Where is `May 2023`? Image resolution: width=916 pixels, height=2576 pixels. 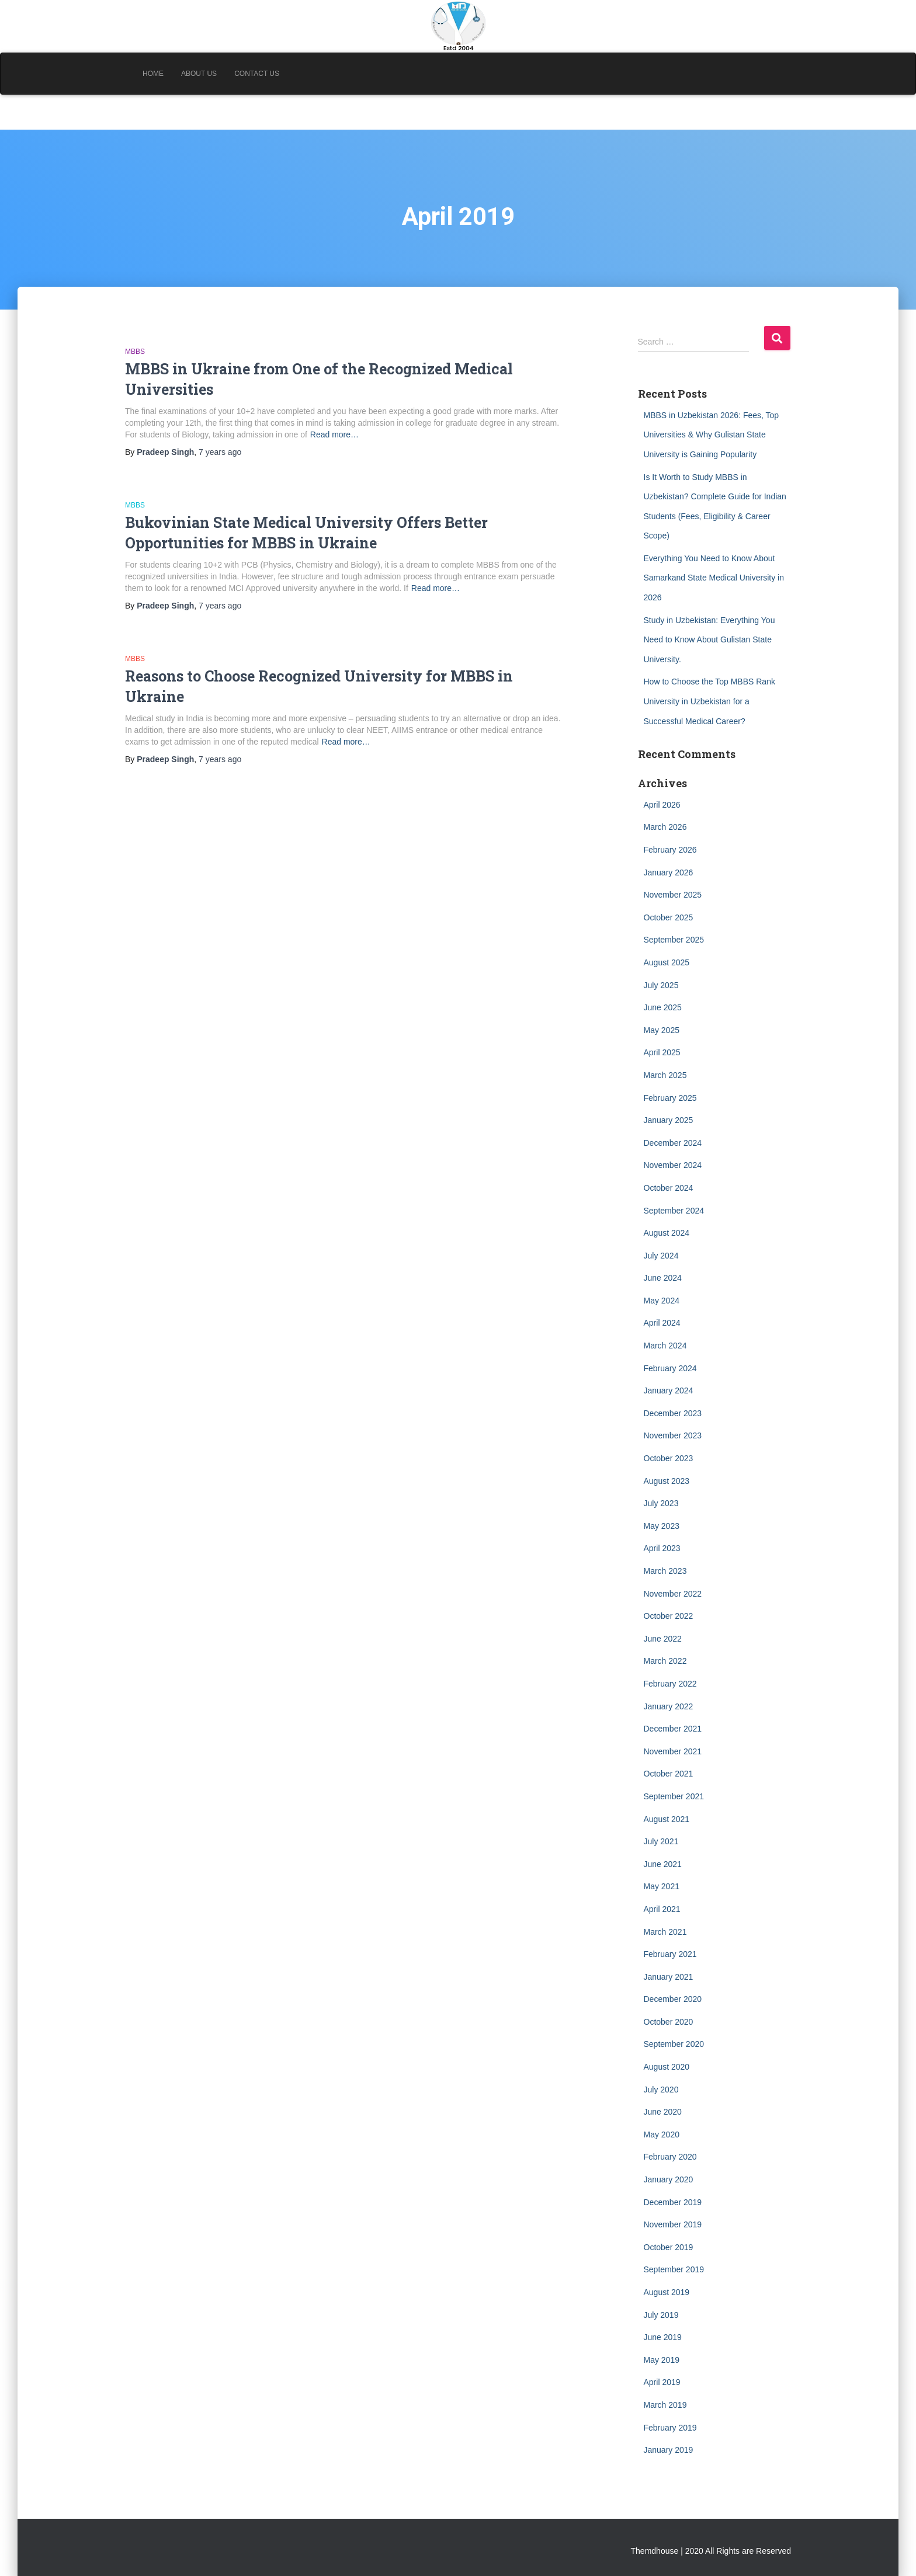
May 2023 is located at coordinates (661, 1526).